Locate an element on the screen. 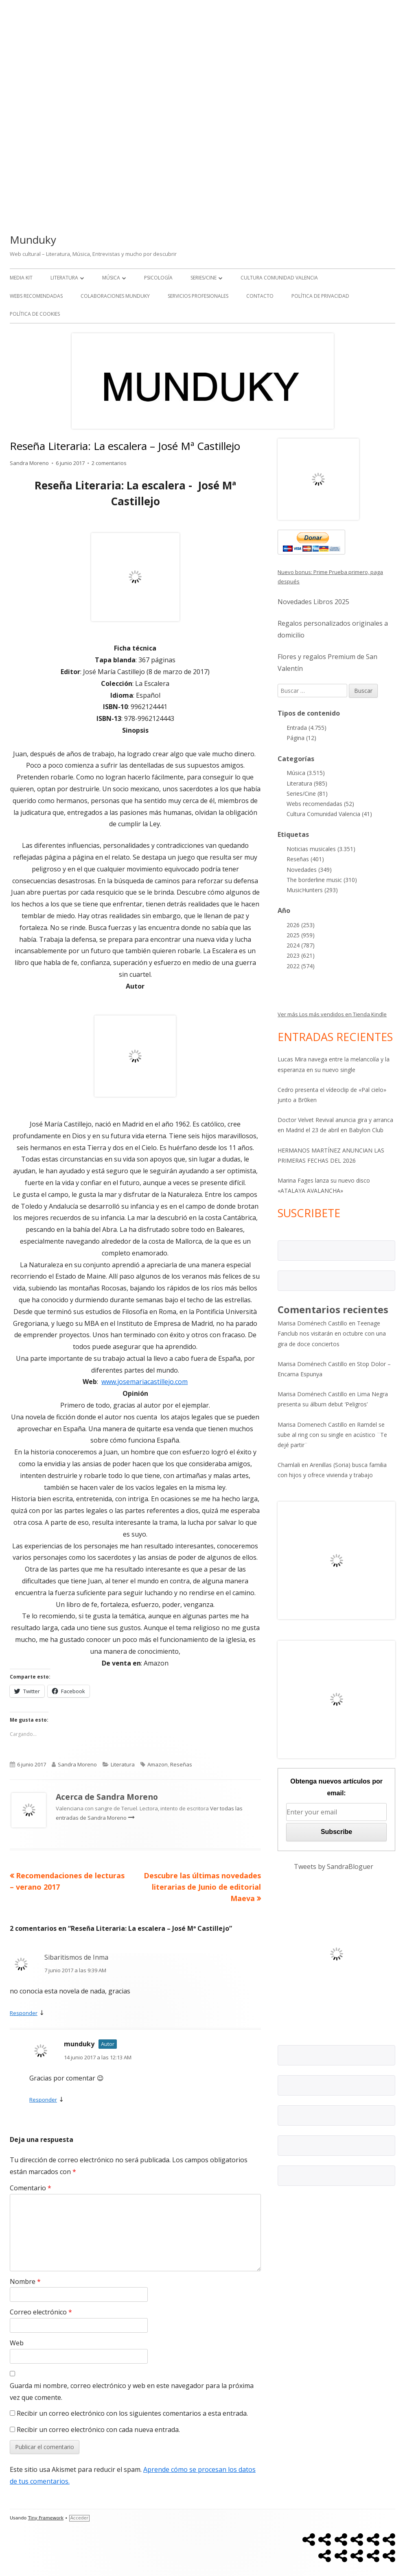 Image resolution: width=405 pixels, height=2576 pixels. Webs recomendadas is located at coordinates (36, 296).